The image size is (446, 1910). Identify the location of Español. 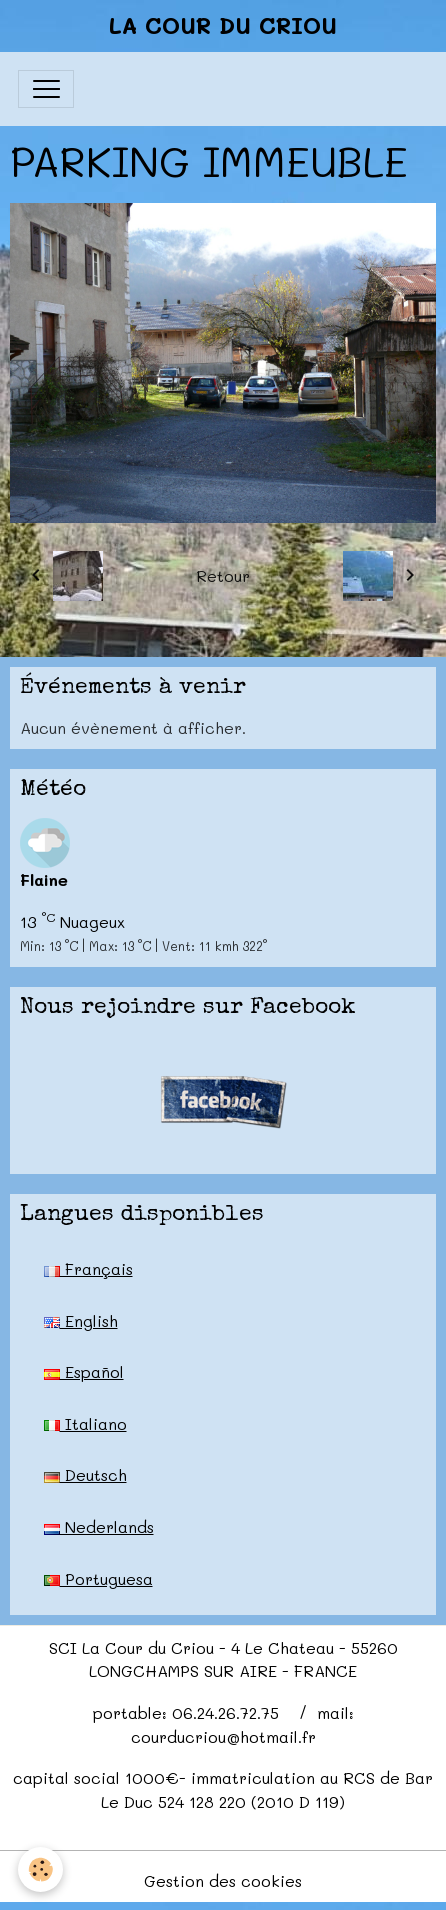
(84, 1371).